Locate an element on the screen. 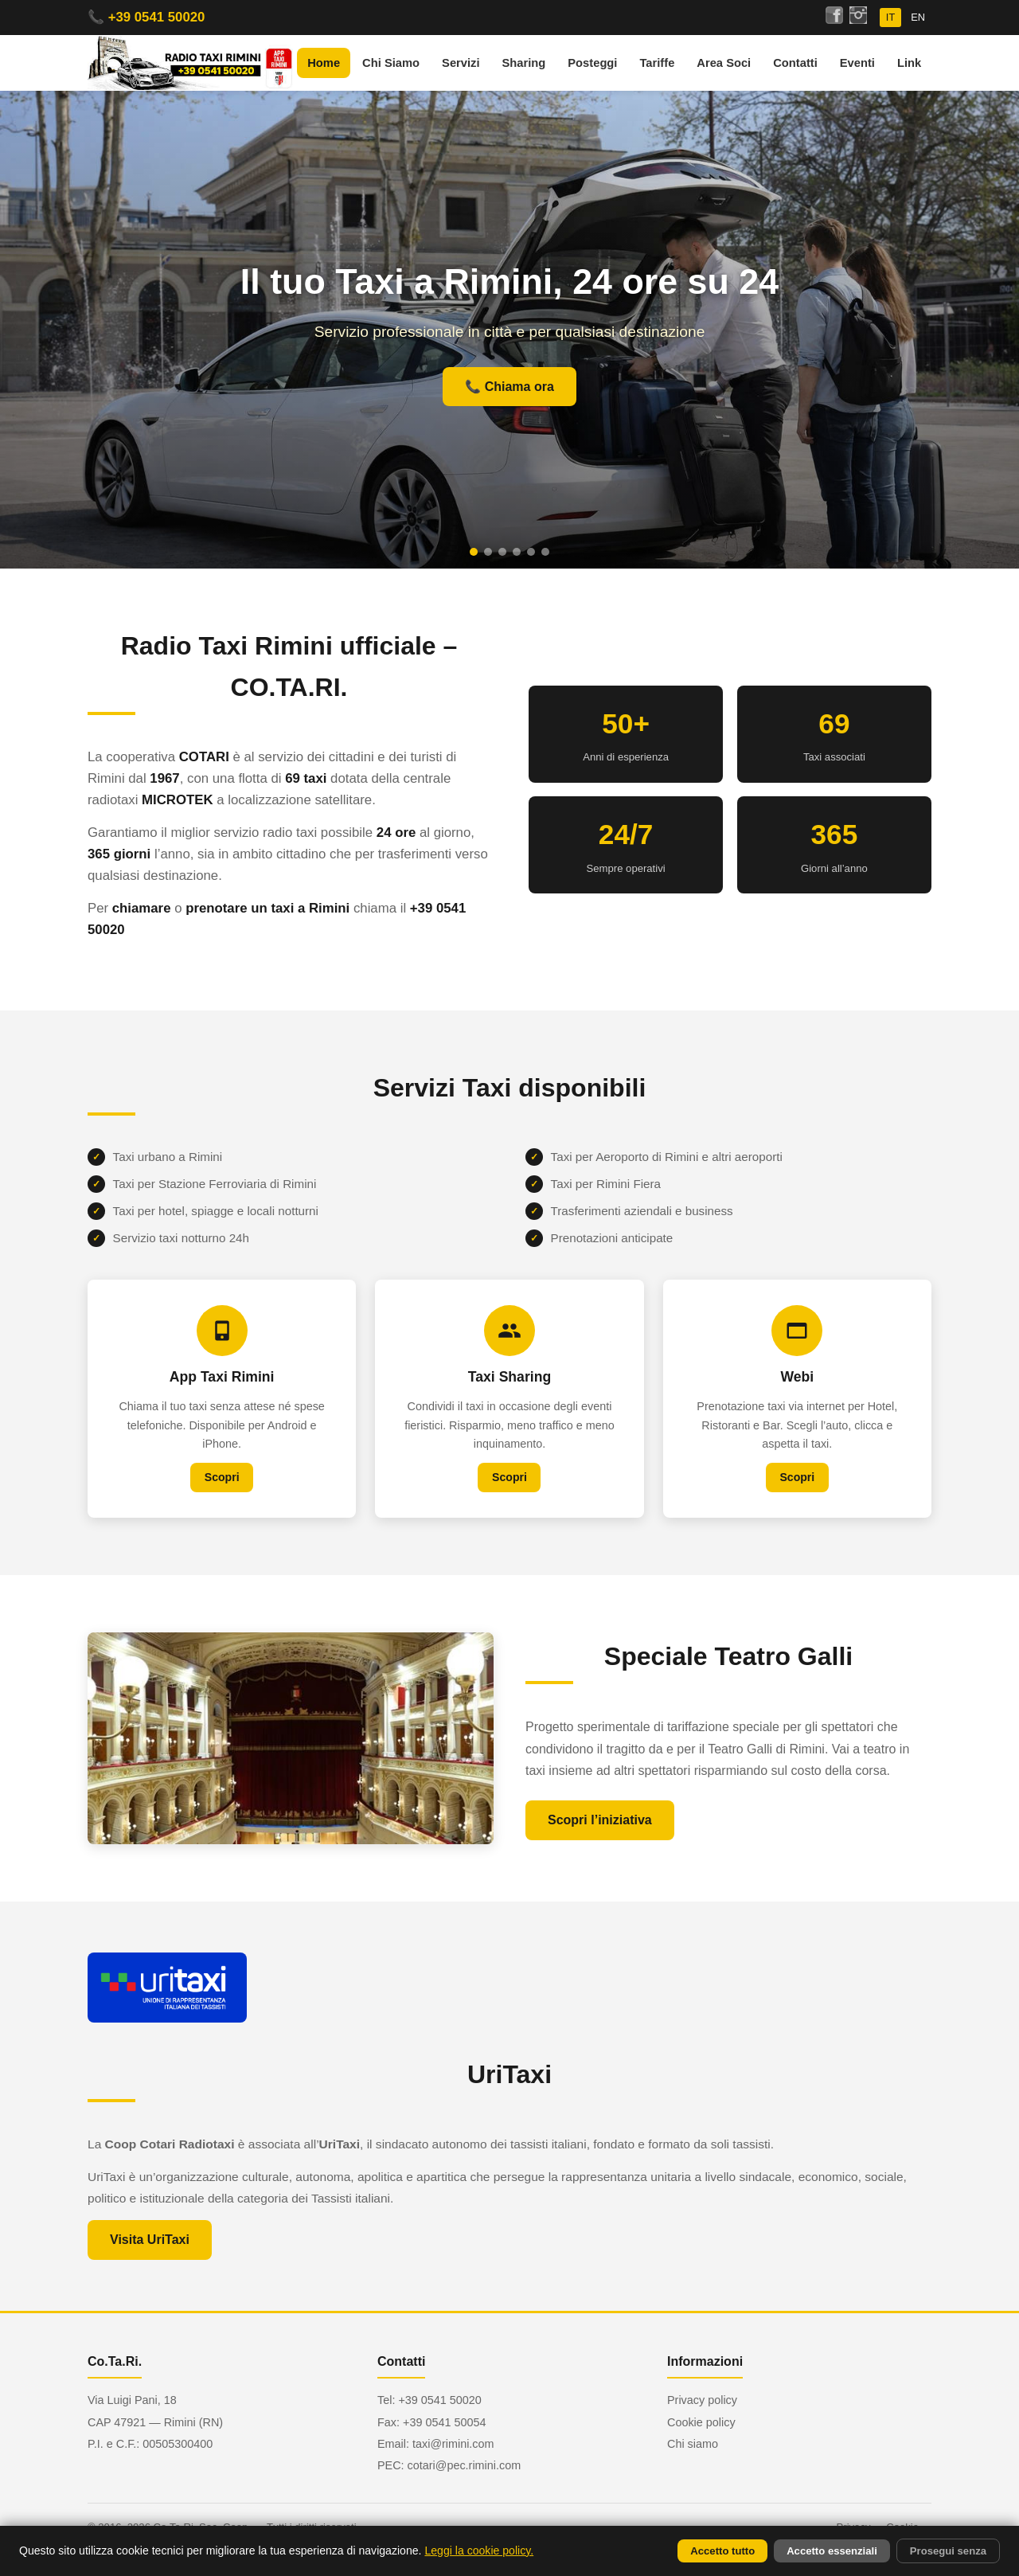 Image resolution: width=1019 pixels, height=2576 pixels. [Slide 4] is located at coordinates (517, 552).